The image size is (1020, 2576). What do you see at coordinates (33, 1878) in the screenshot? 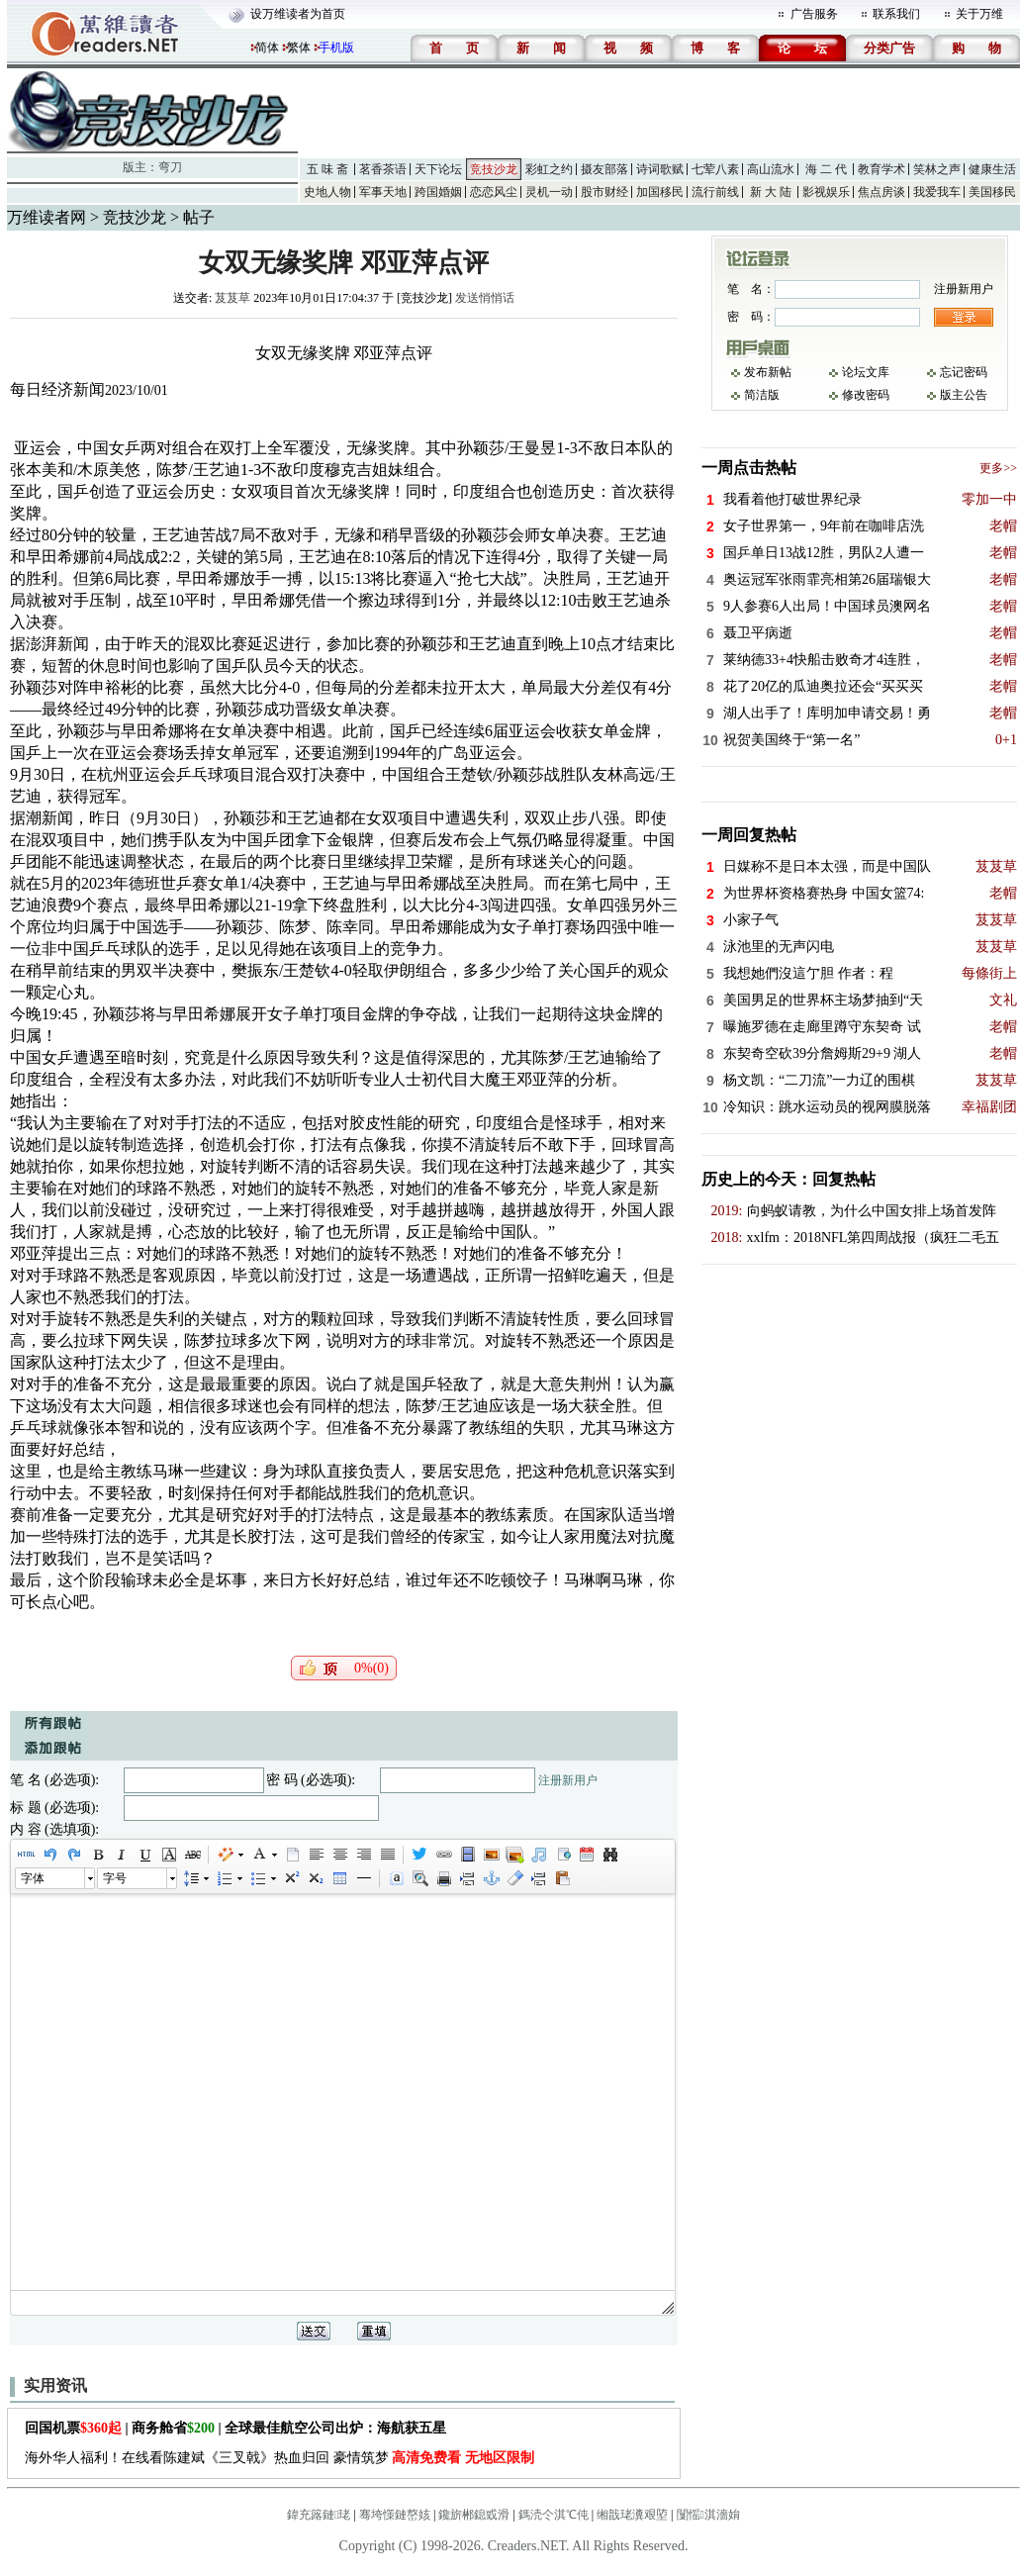
I see `字体` at bounding box center [33, 1878].